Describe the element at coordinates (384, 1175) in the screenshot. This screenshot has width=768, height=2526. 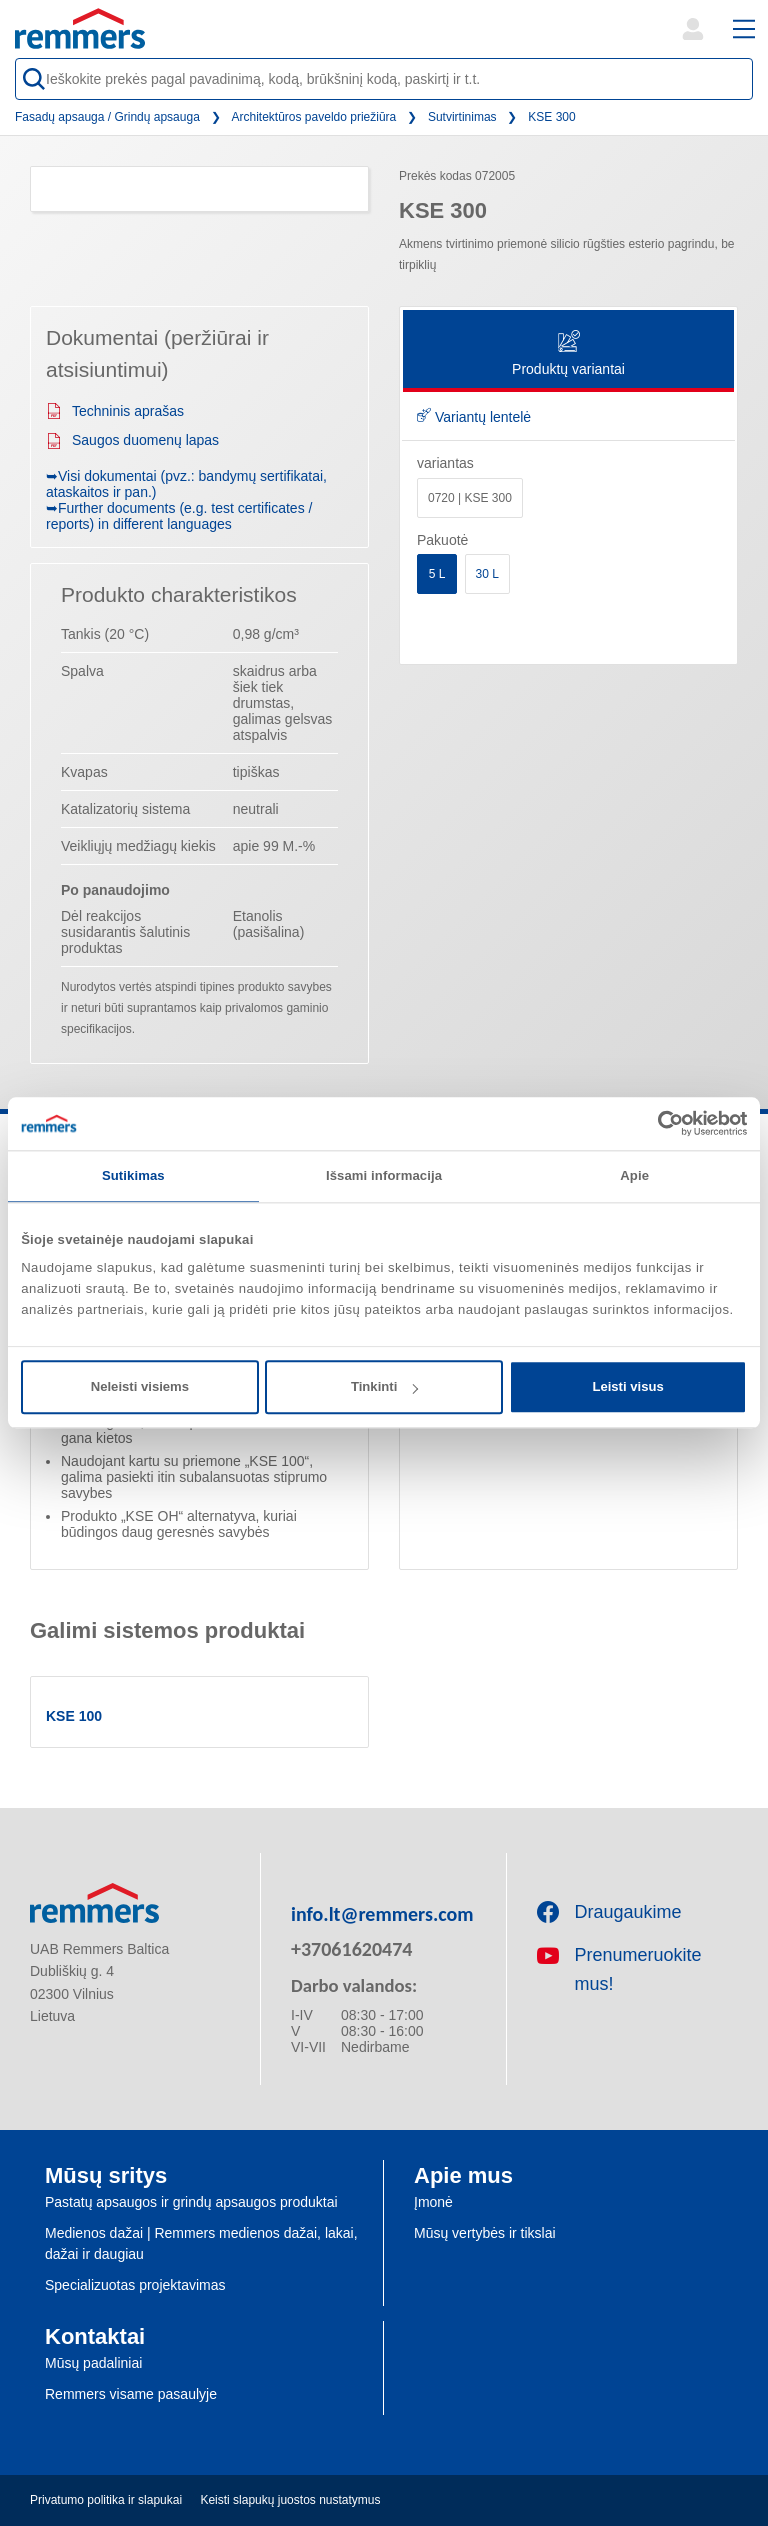
I see `Išsami informacija [tab]` at that location.